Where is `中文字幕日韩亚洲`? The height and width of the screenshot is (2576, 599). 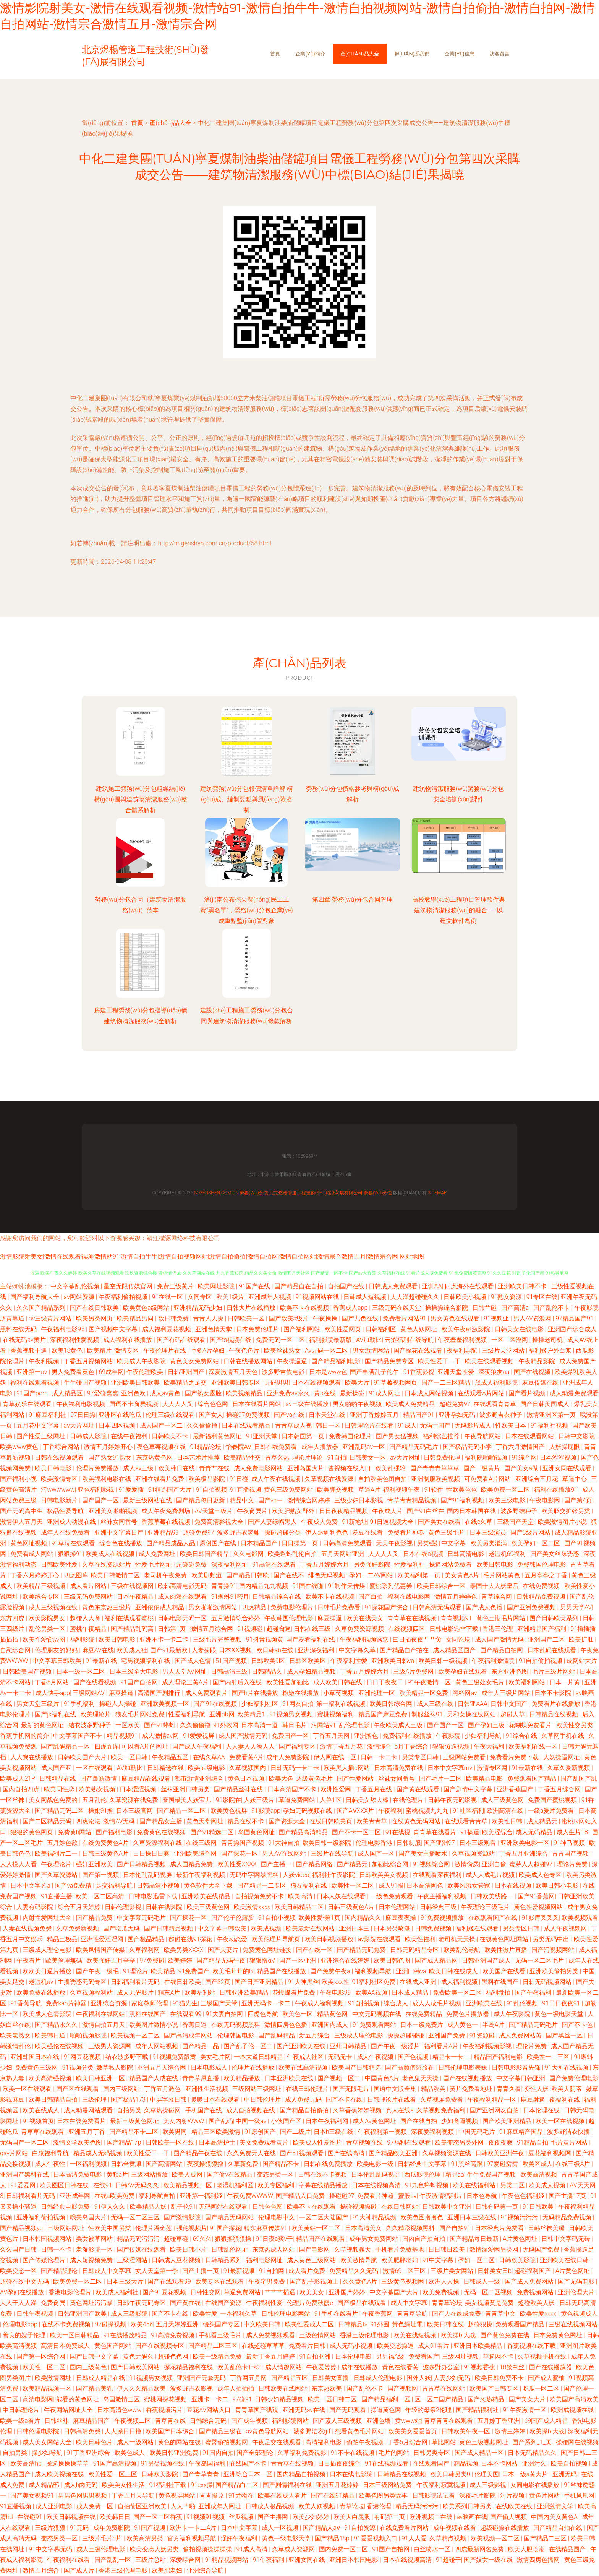 中文字幕日韩亚洲 is located at coordinates (521, 2078).